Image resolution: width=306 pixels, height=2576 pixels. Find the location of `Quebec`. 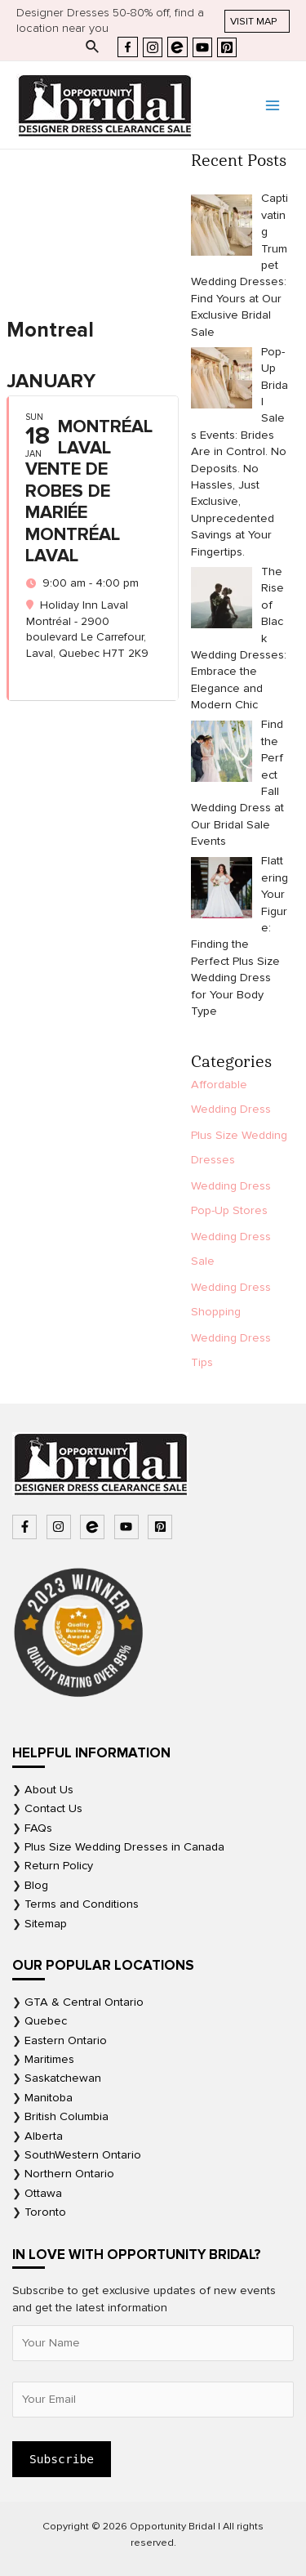

Quebec is located at coordinates (45, 2021).